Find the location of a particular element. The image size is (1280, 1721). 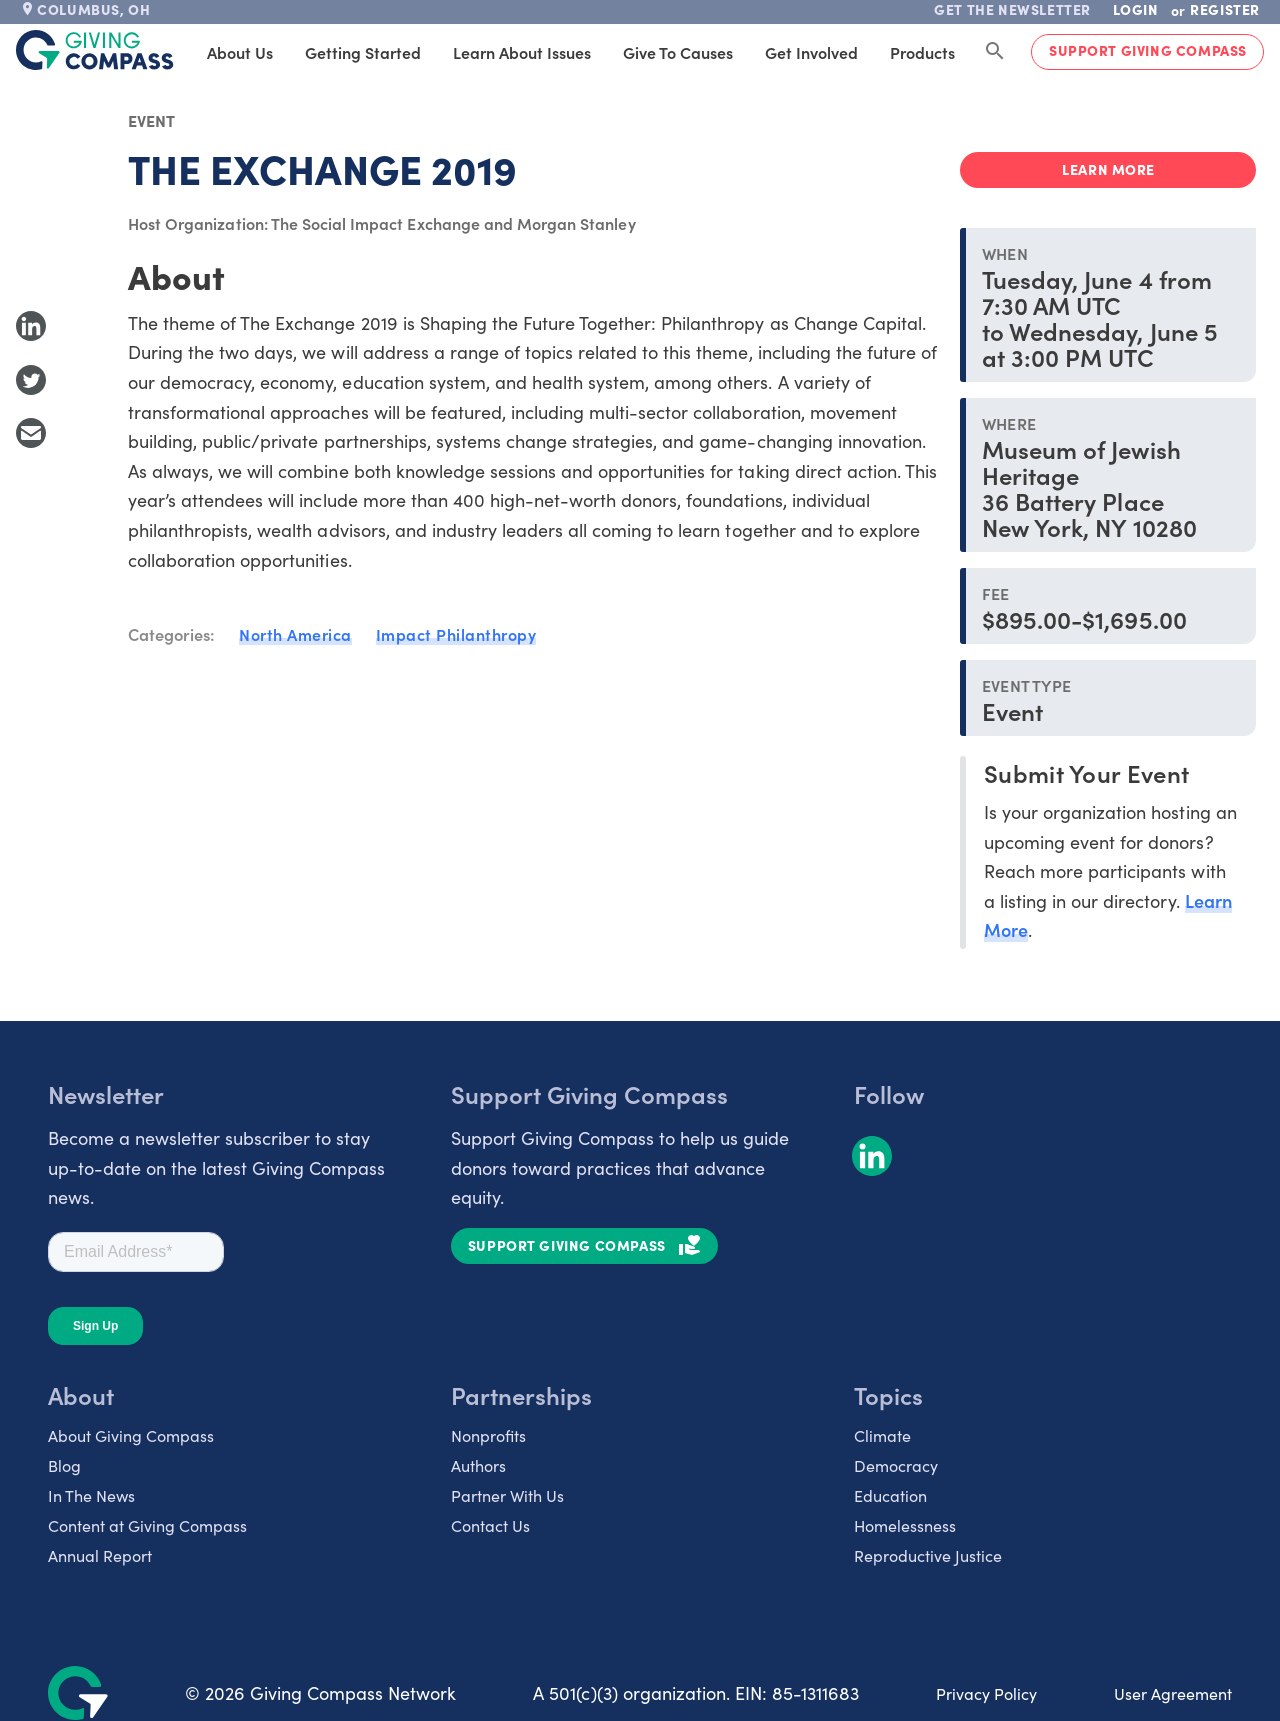

Give to Causes [tab] is located at coordinates (678, 52).